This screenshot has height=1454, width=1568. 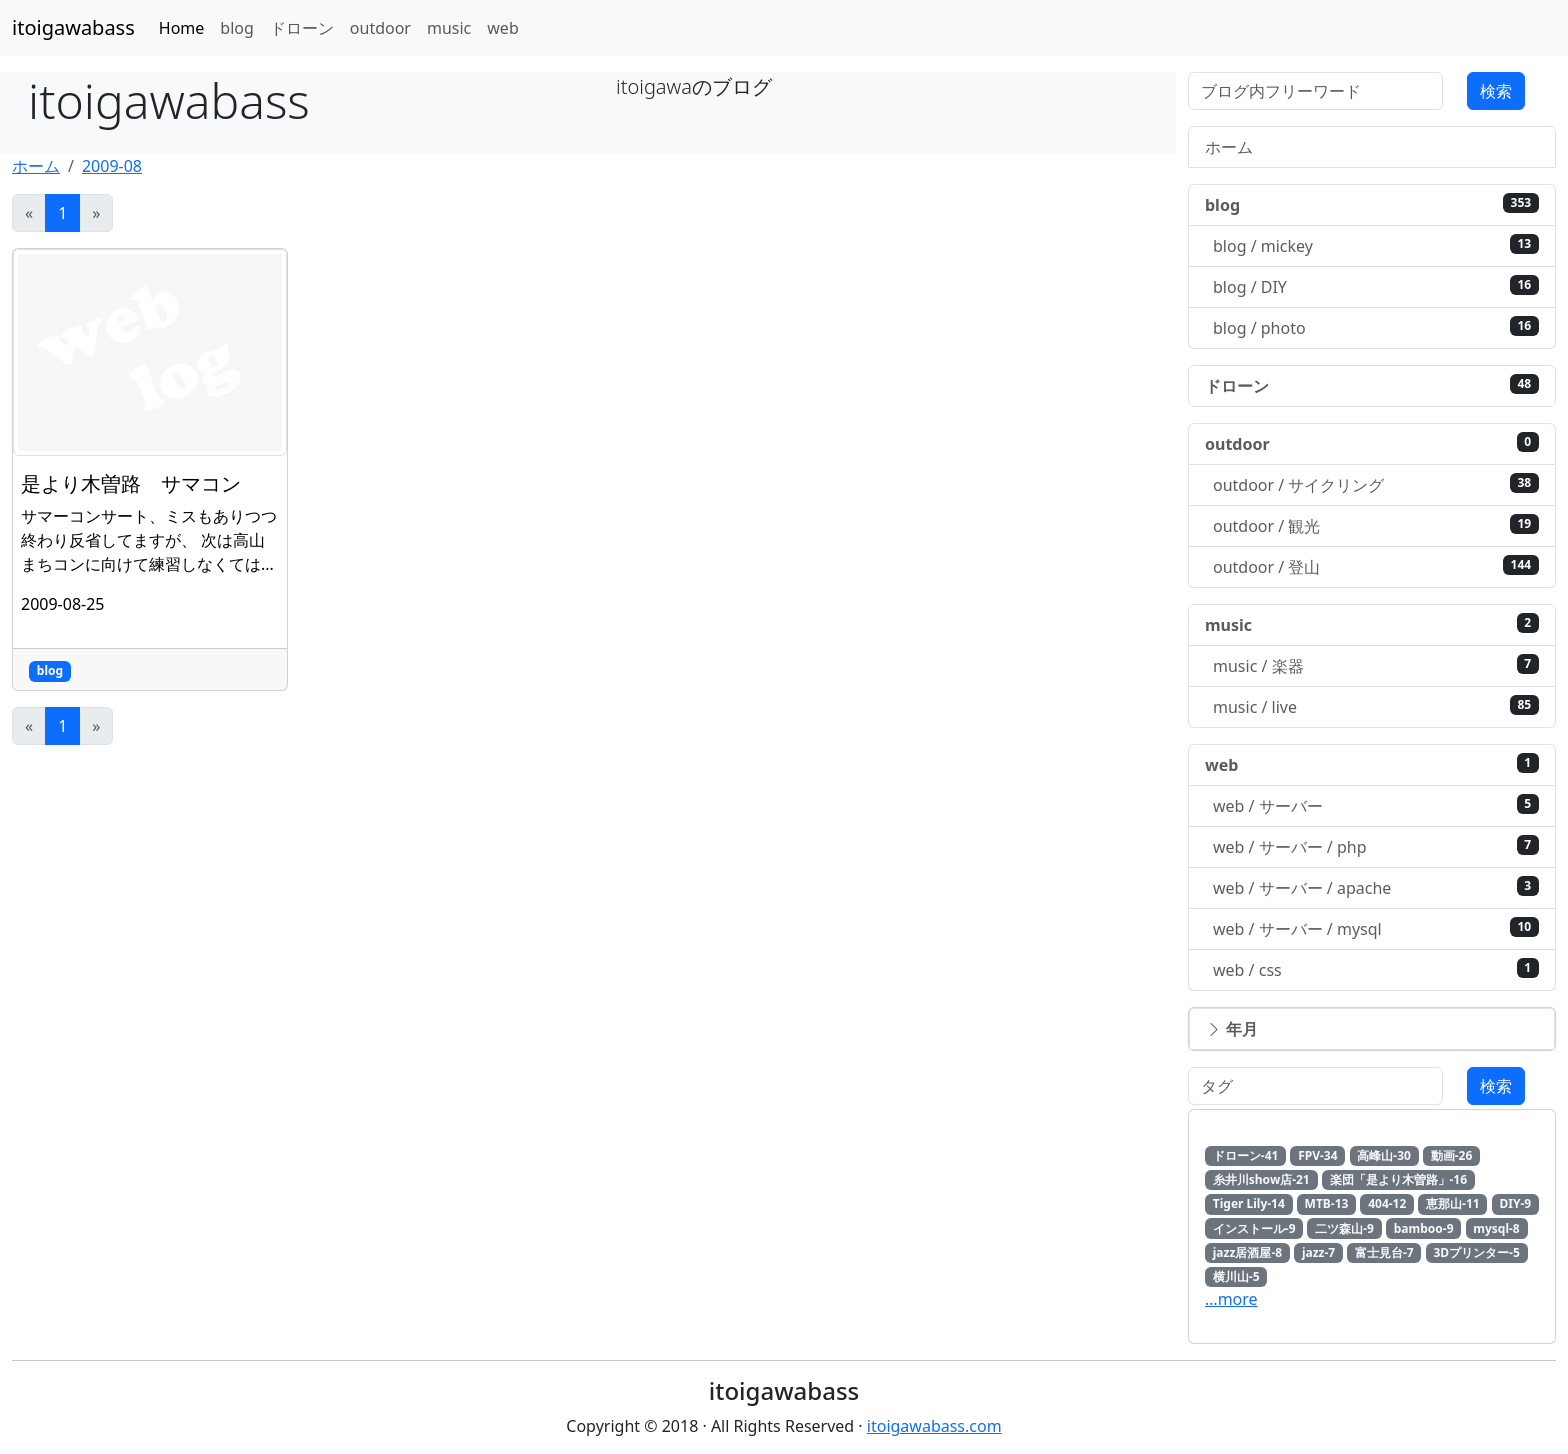 I want to click on web / サーバー / php, so click(x=1376, y=846).